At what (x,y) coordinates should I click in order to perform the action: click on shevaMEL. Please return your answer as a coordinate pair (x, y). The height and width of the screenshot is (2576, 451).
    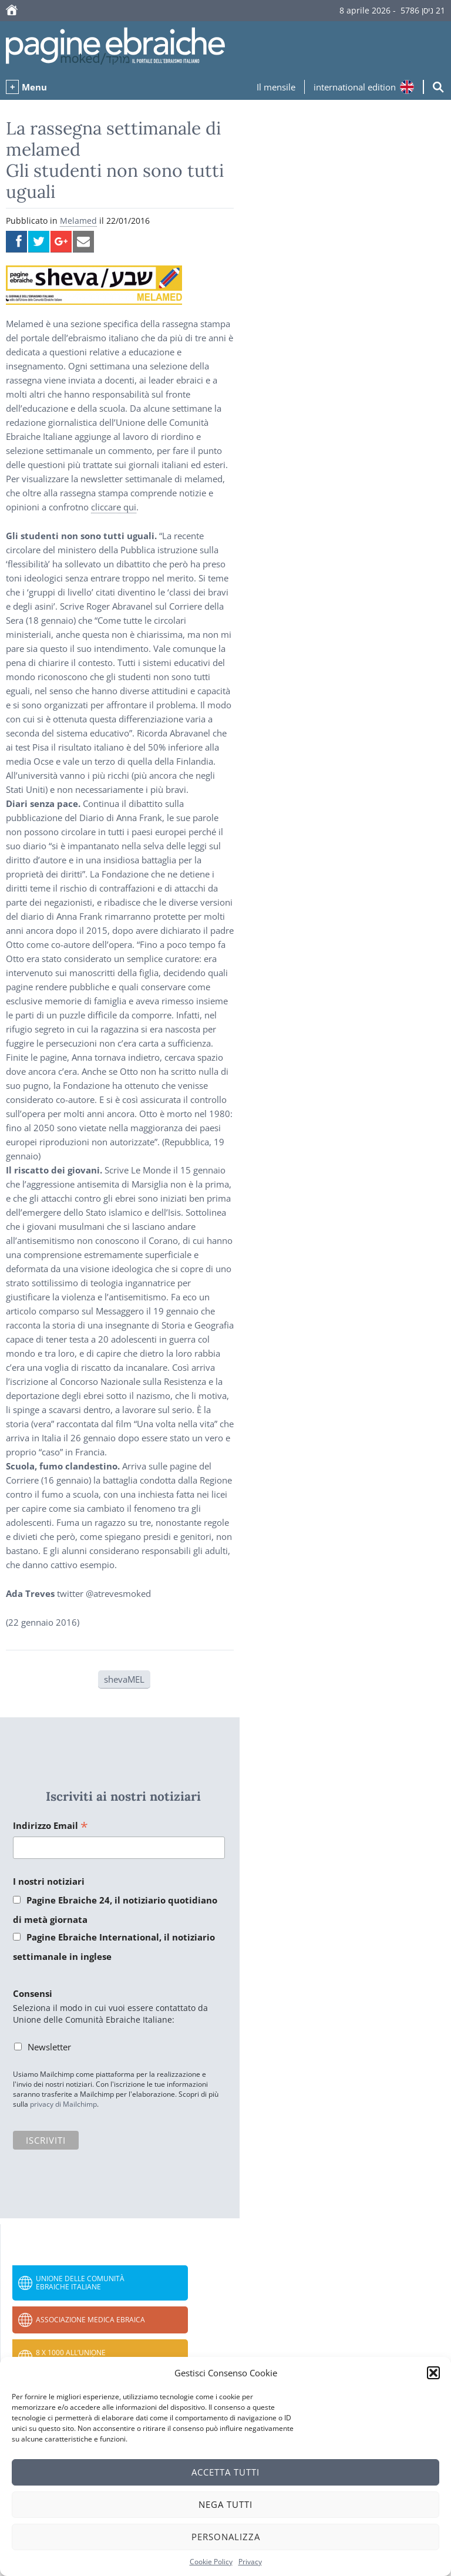
    Looking at the image, I should click on (124, 1679).